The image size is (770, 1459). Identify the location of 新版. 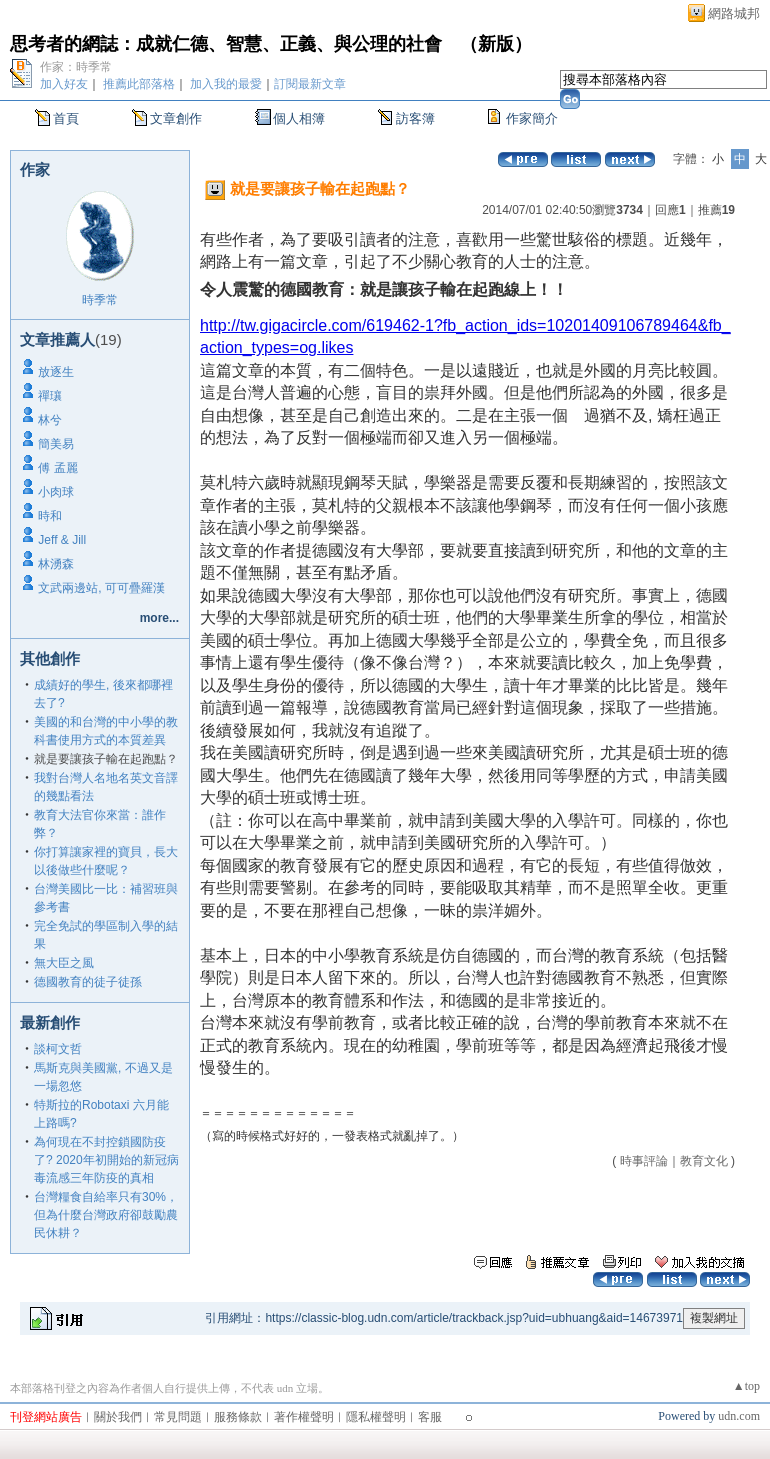
(496, 44).